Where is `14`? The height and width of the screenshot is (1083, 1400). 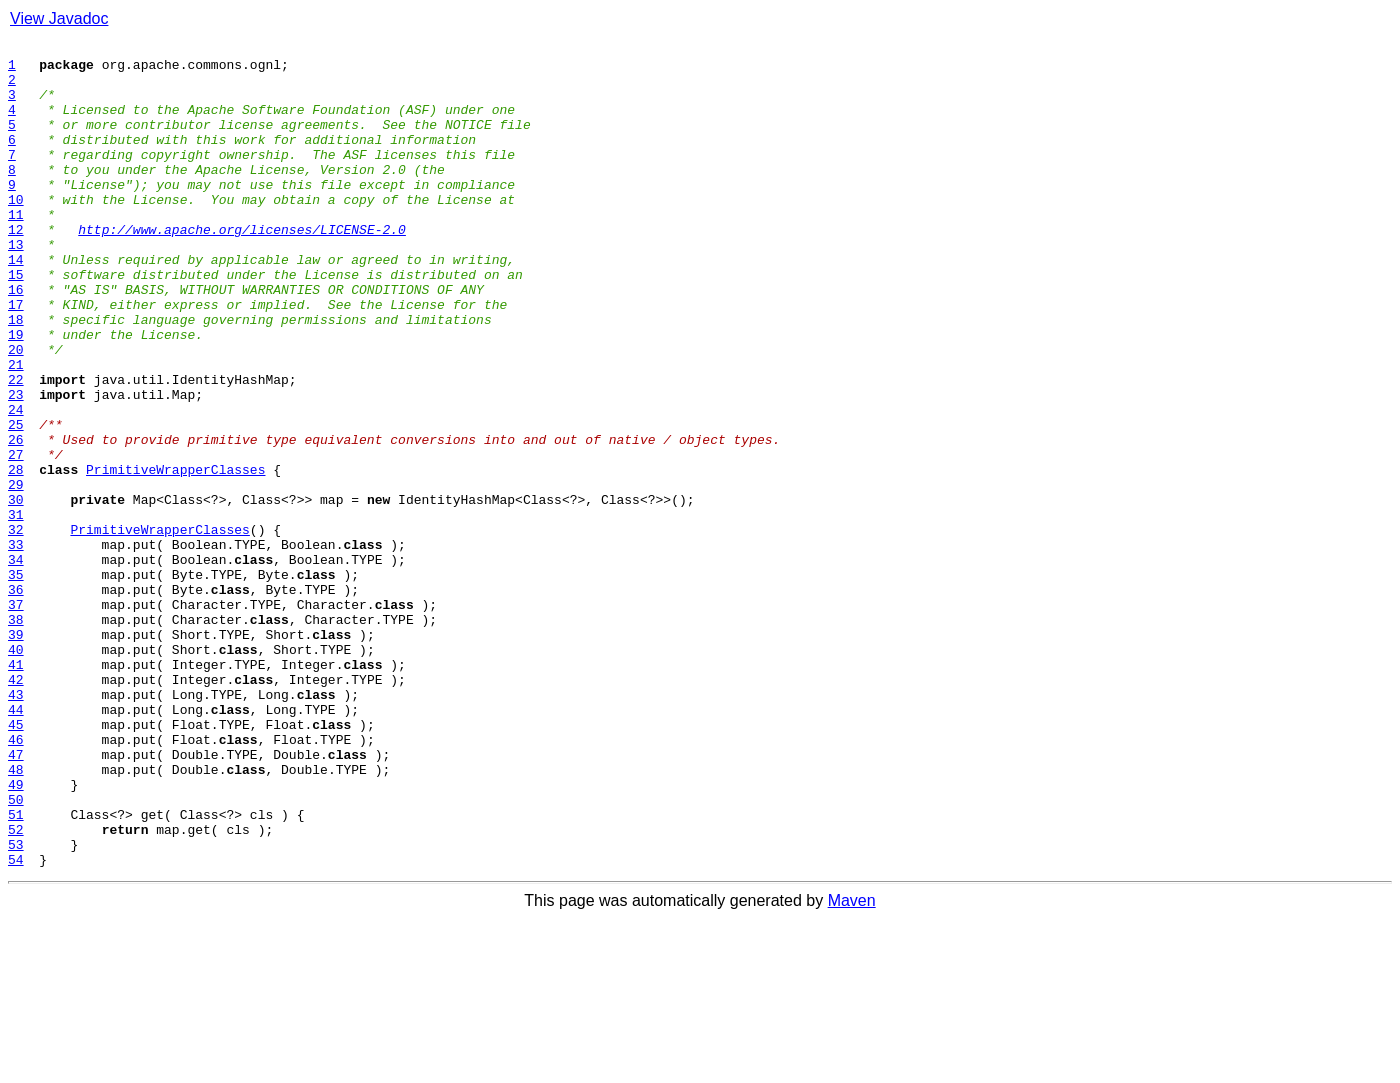 14 is located at coordinates (16, 304).